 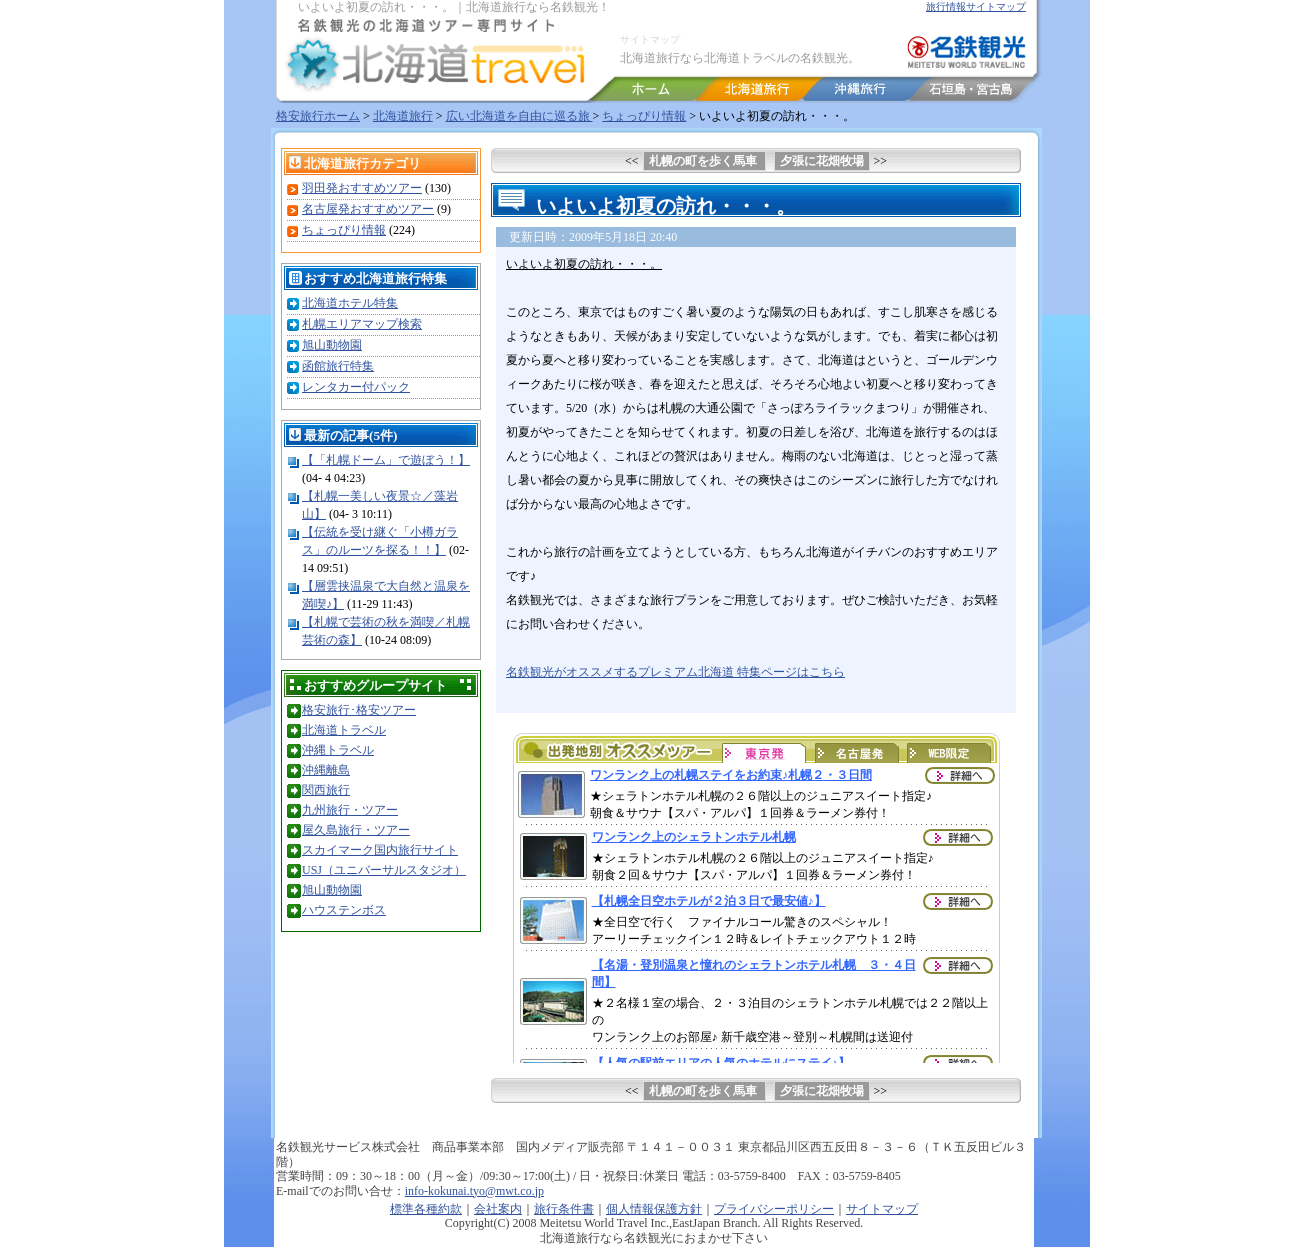 I want to click on 広い北海道を自由に巡る旅, so click(x=519, y=116).